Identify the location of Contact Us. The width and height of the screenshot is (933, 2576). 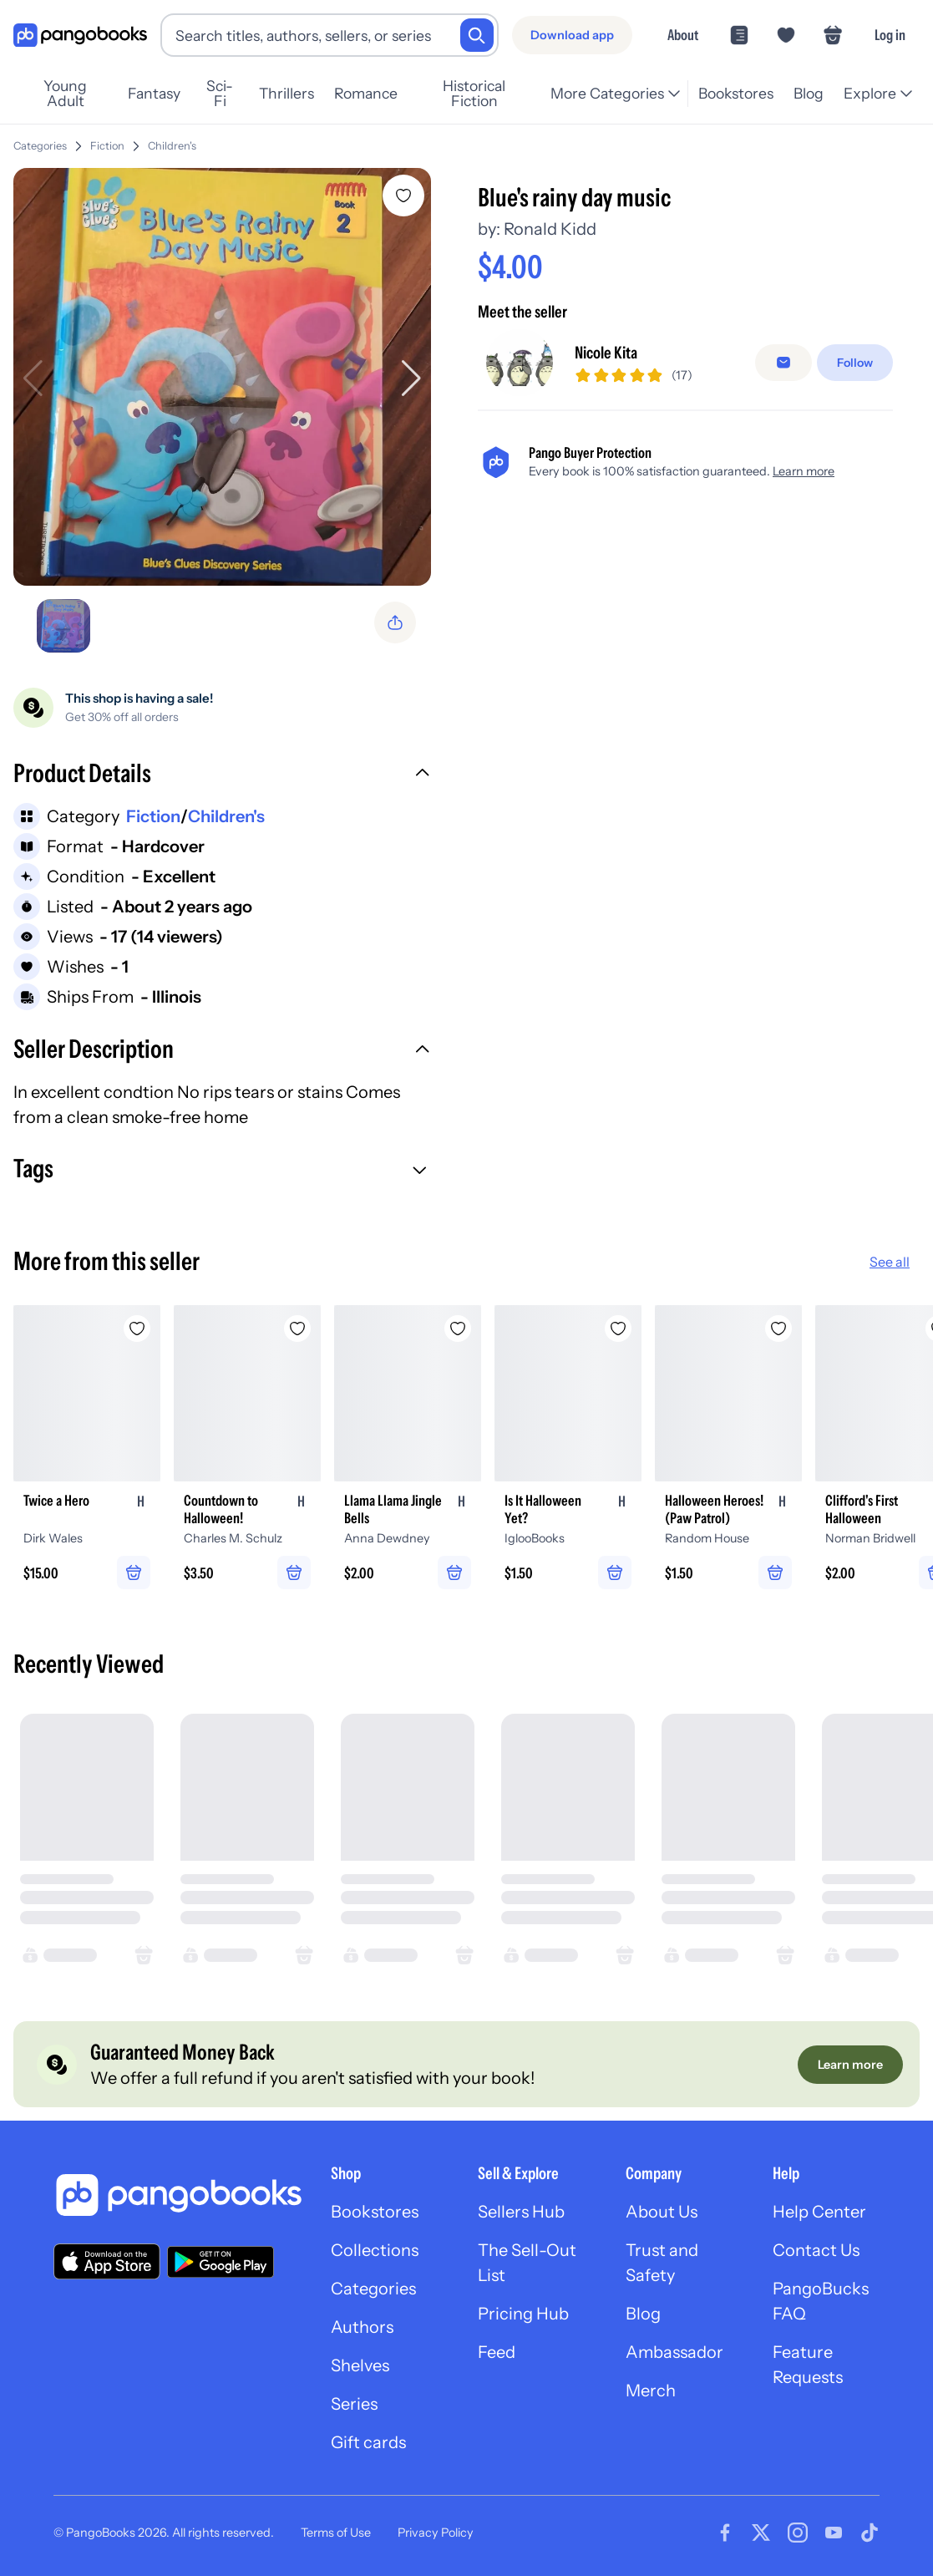
(816, 2250).